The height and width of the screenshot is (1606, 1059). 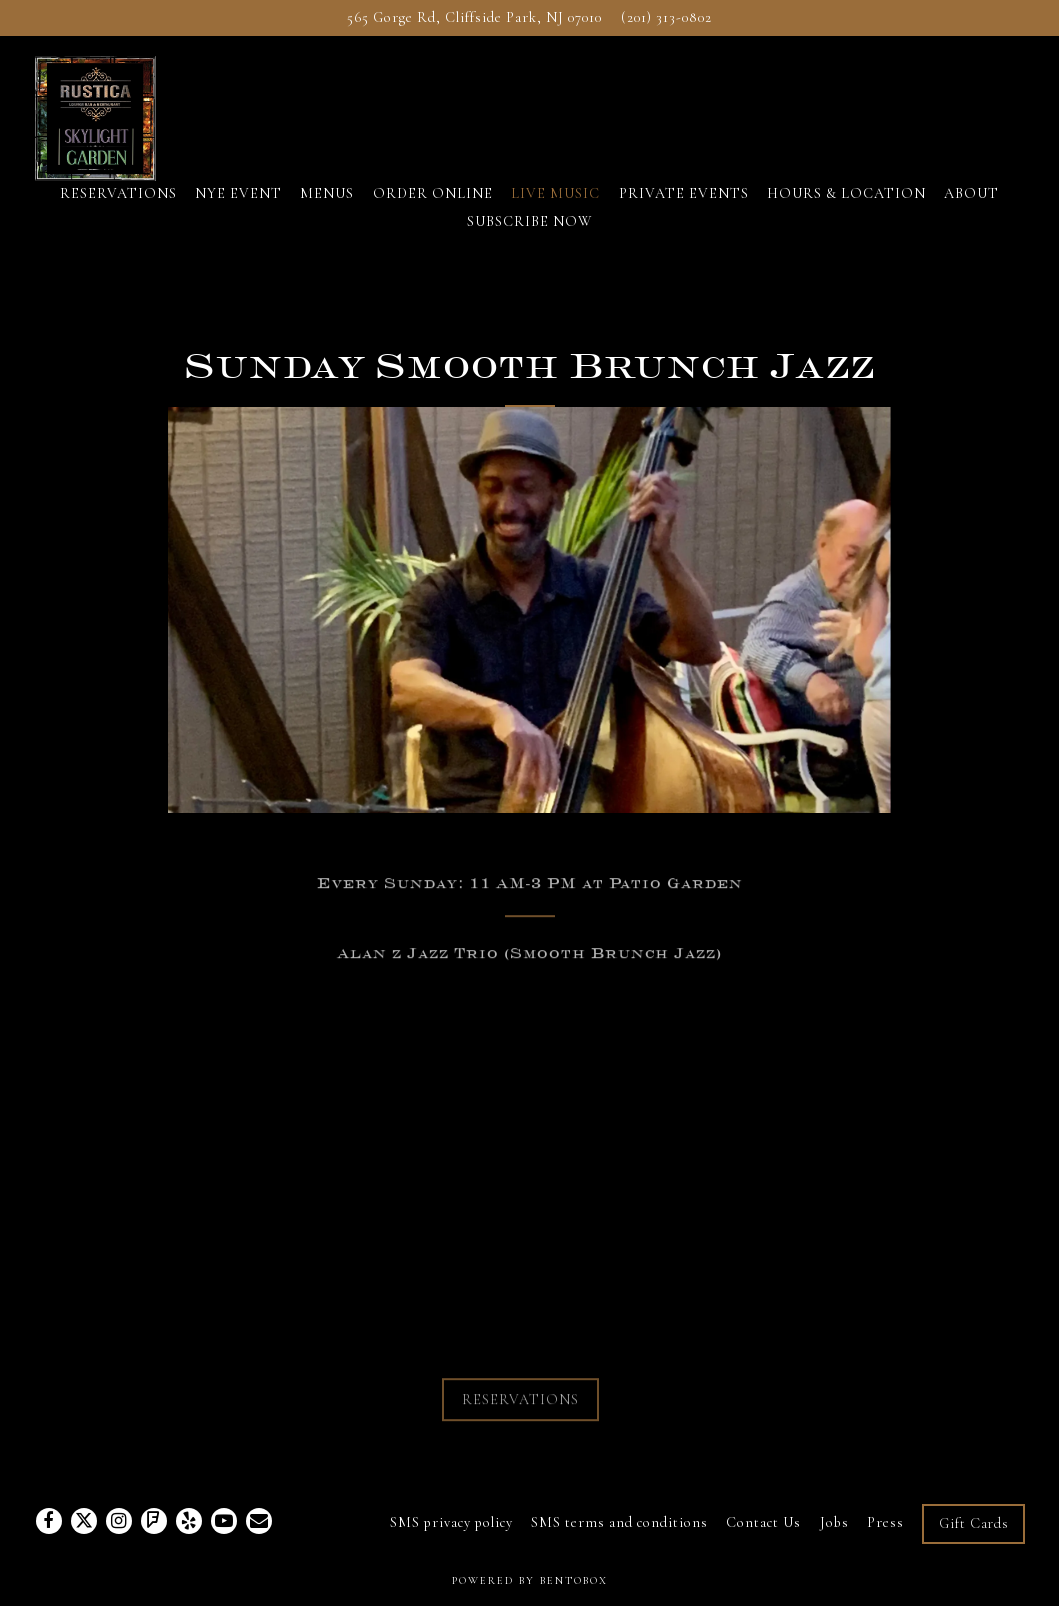 I want to click on ORDER ONLINE [button], so click(x=433, y=193).